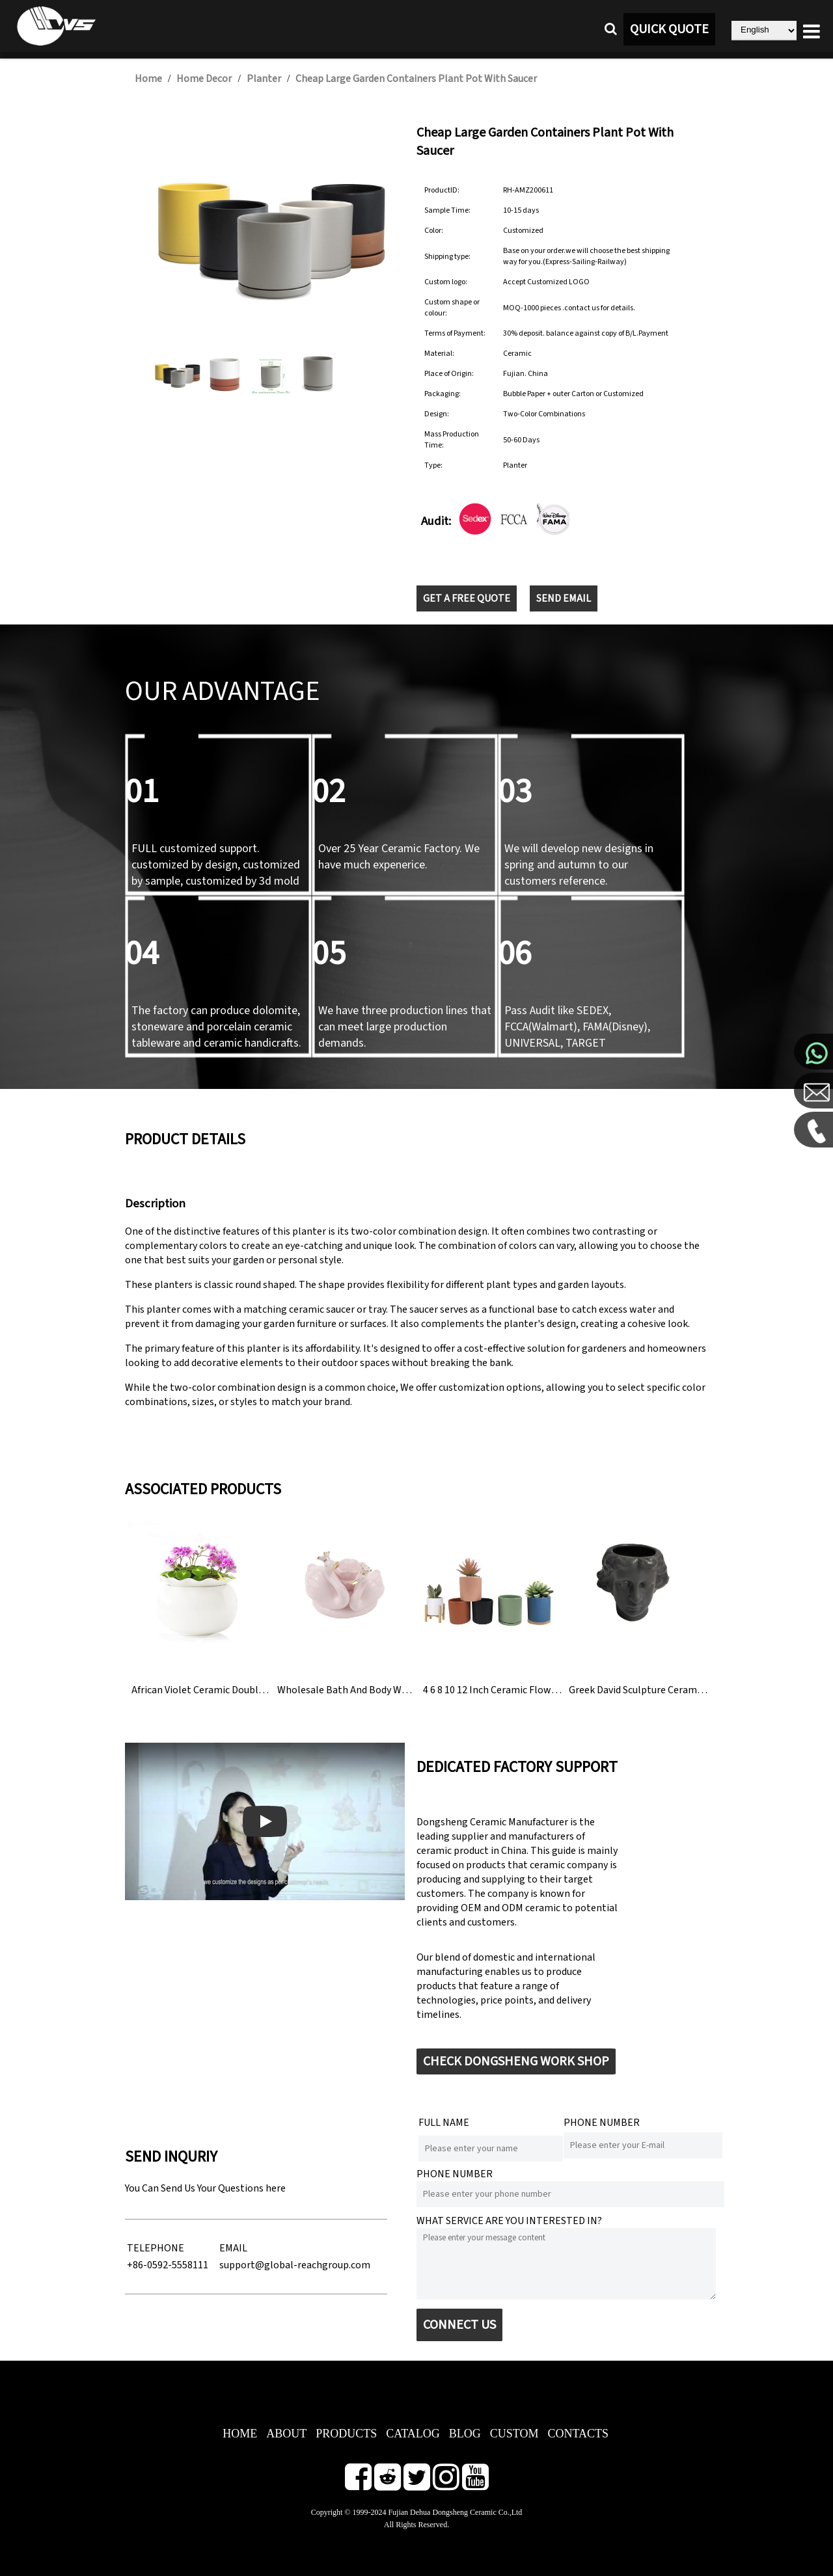  What do you see at coordinates (204, 79) in the screenshot?
I see `Home Decor` at bounding box center [204, 79].